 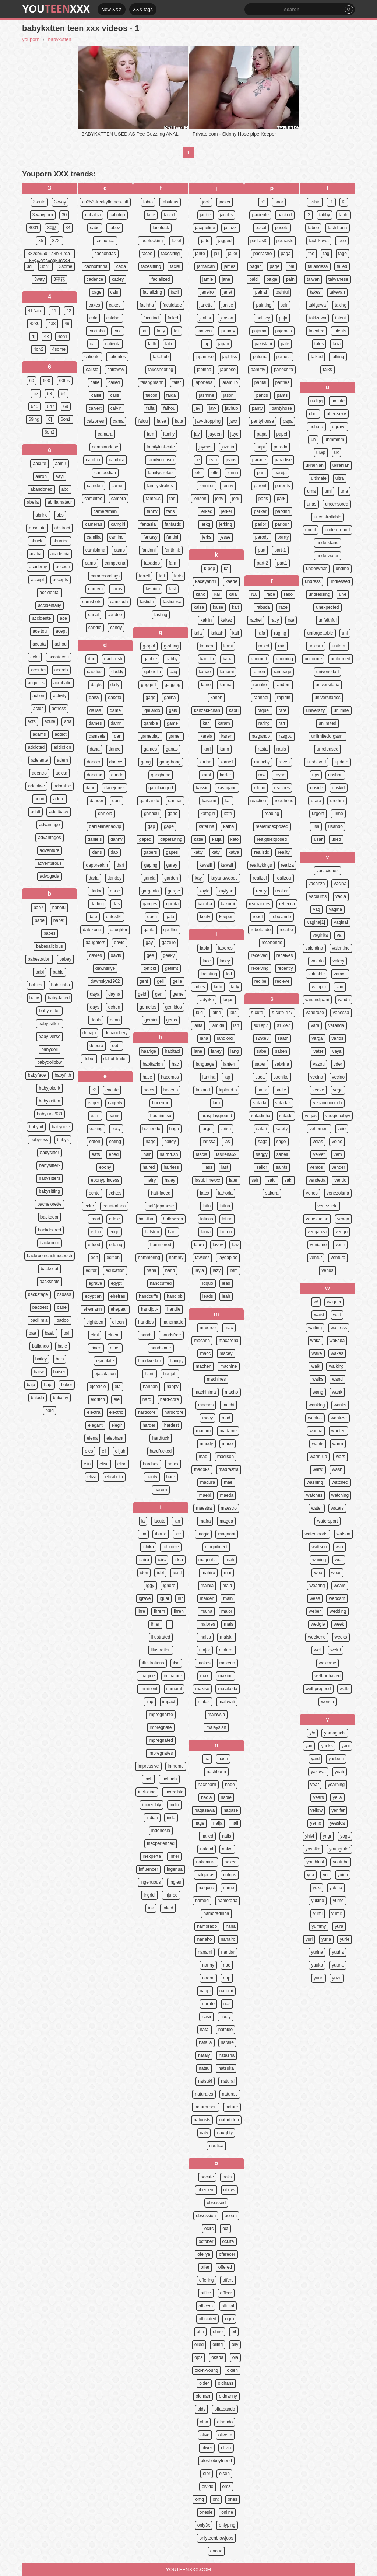 What do you see at coordinates (317, 1585) in the screenshot?
I see `wearing` at bounding box center [317, 1585].